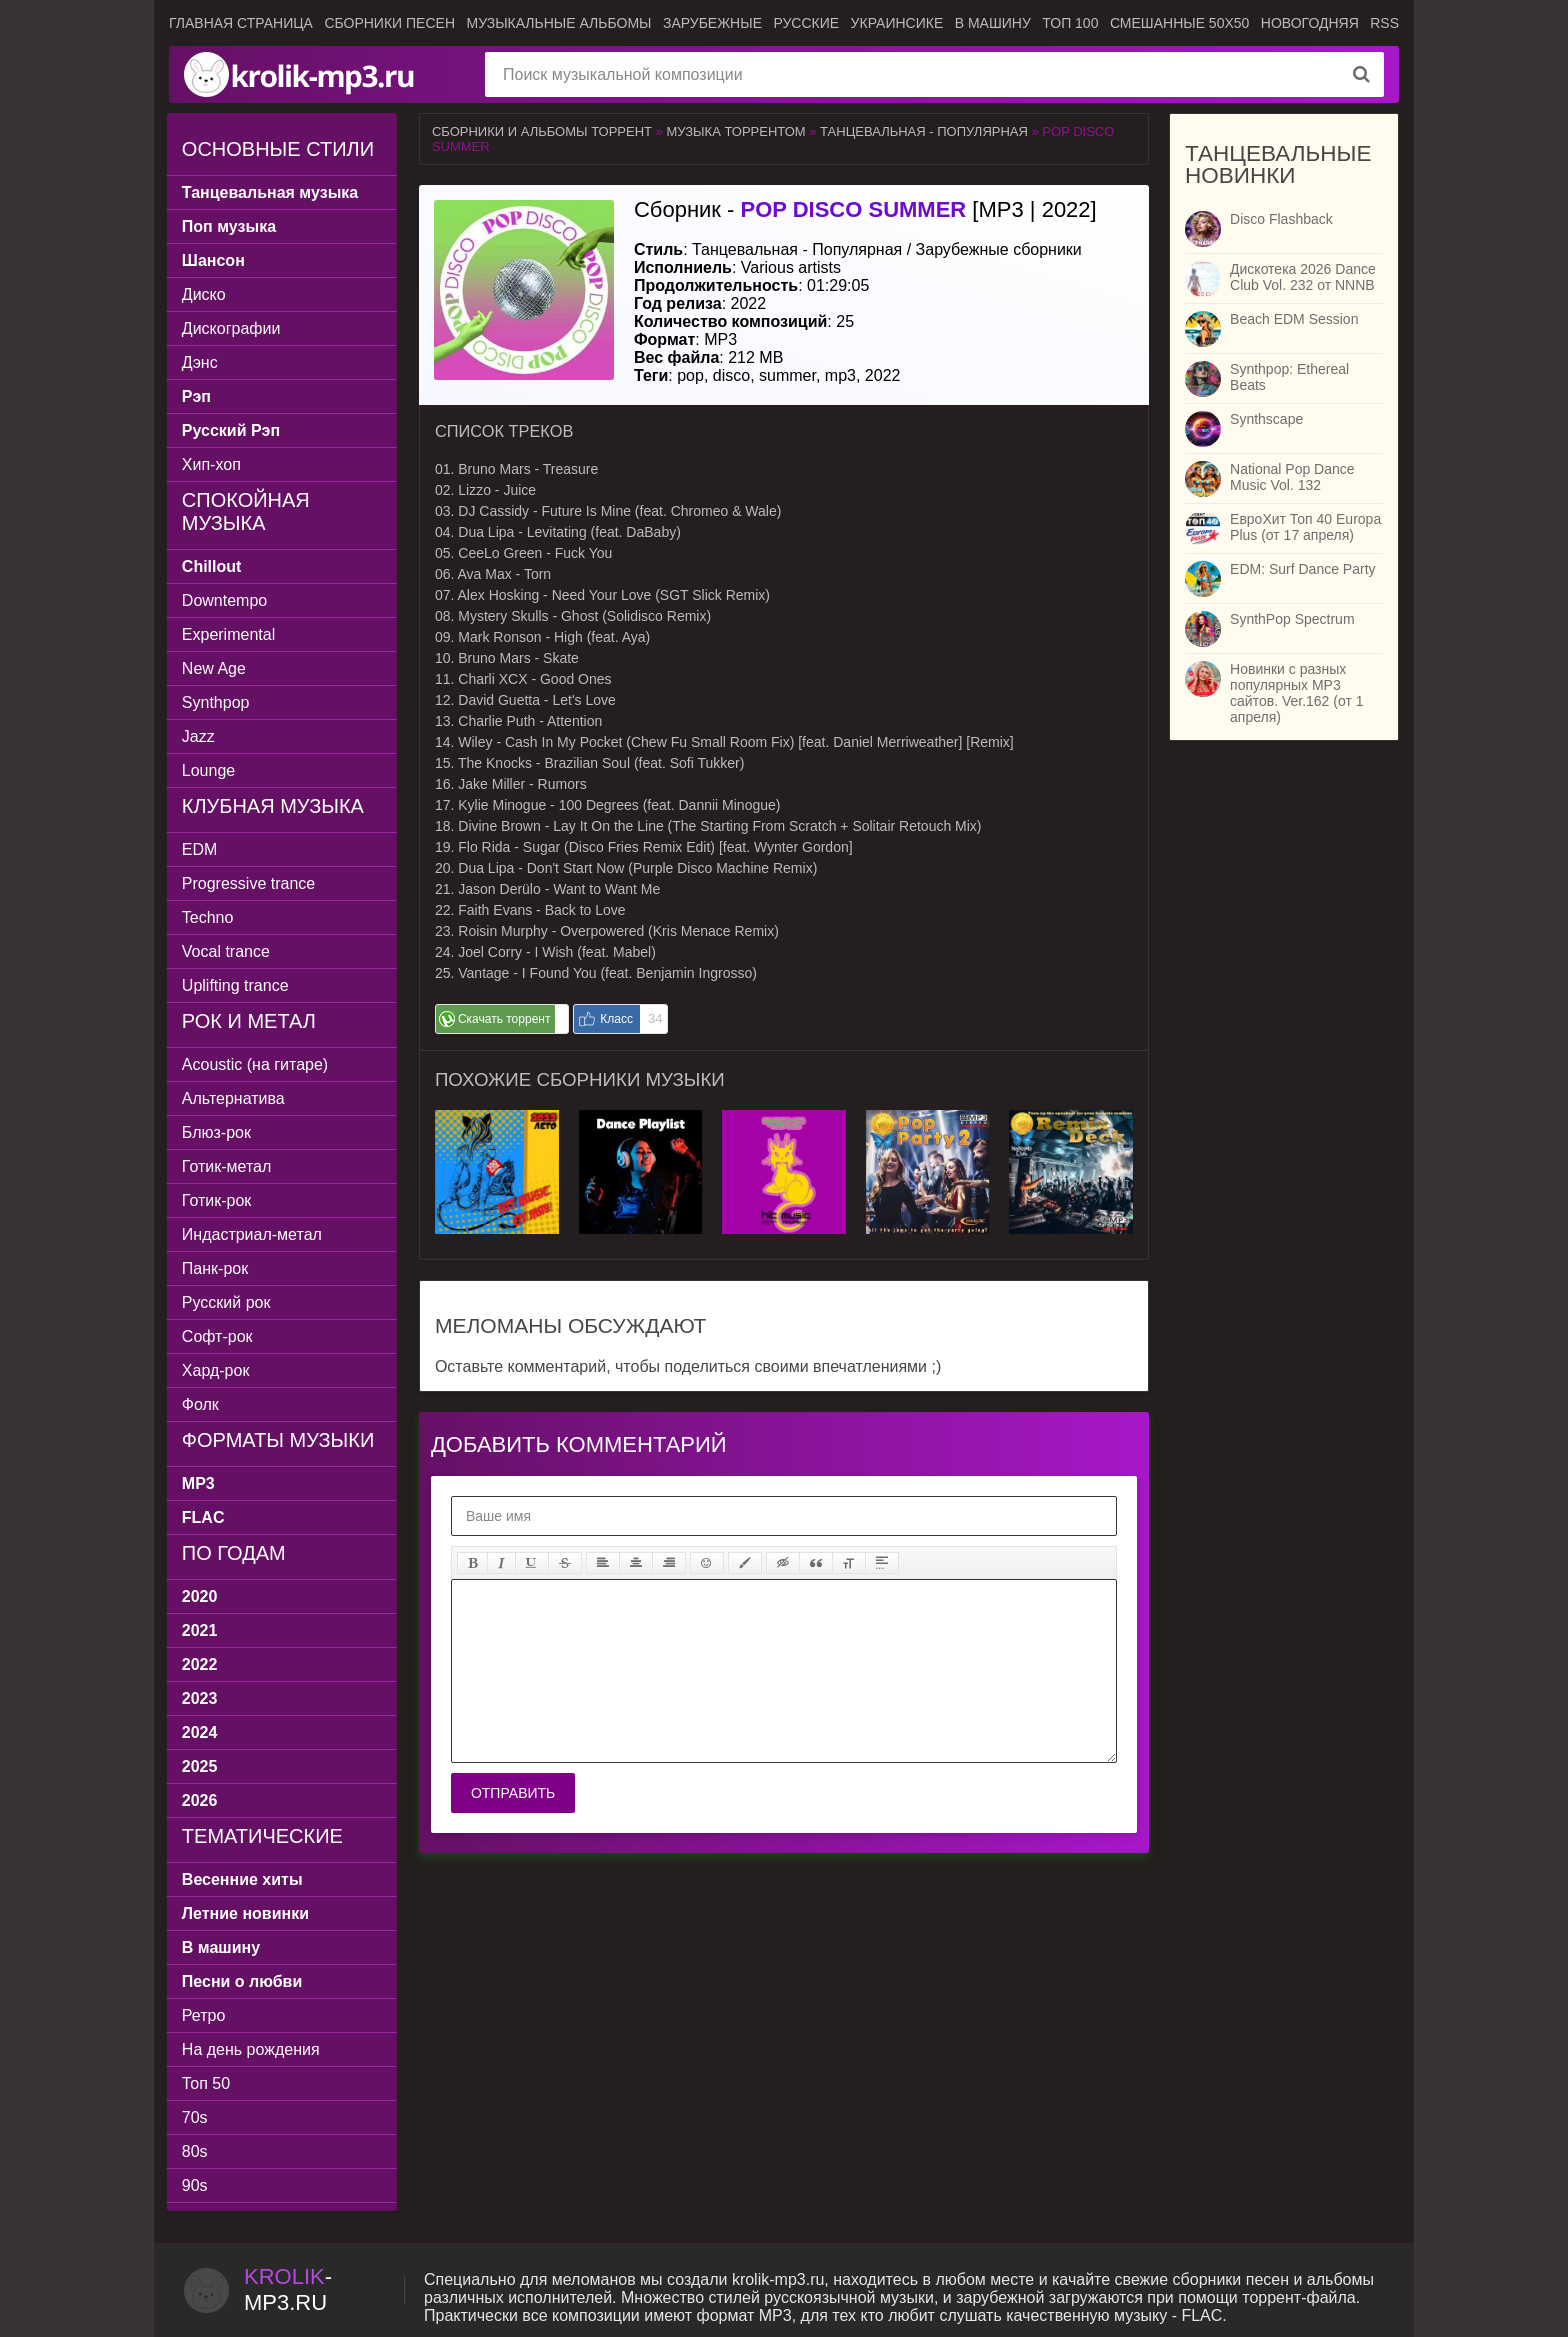  What do you see at coordinates (1281, 219) in the screenshot?
I see `Disco Flashback` at bounding box center [1281, 219].